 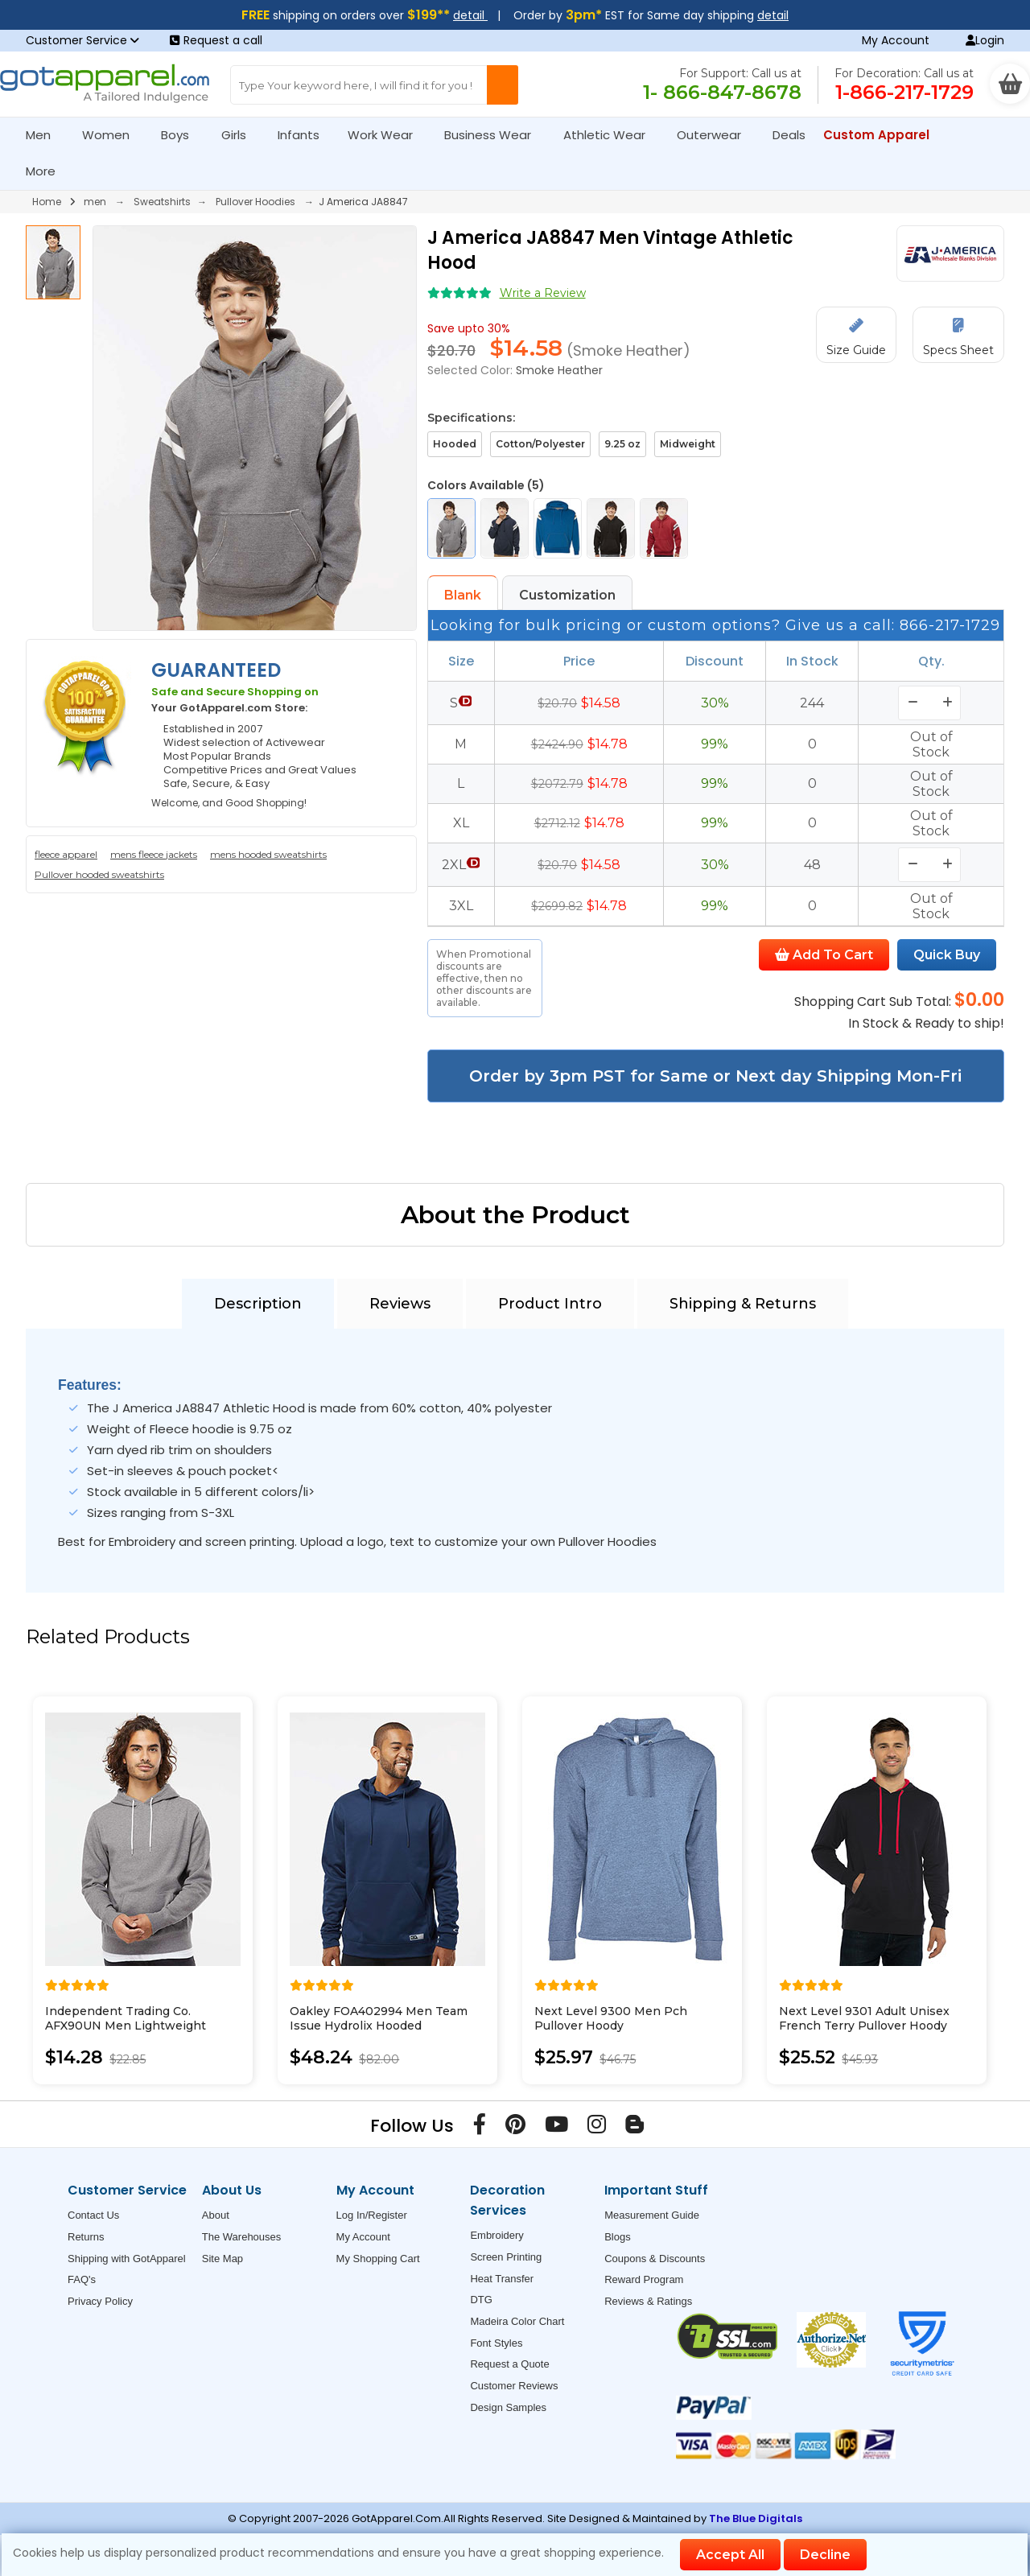 What do you see at coordinates (100, 2301) in the screenshot?
I see `Privacy Policy` at bounding box center [100, 2301].